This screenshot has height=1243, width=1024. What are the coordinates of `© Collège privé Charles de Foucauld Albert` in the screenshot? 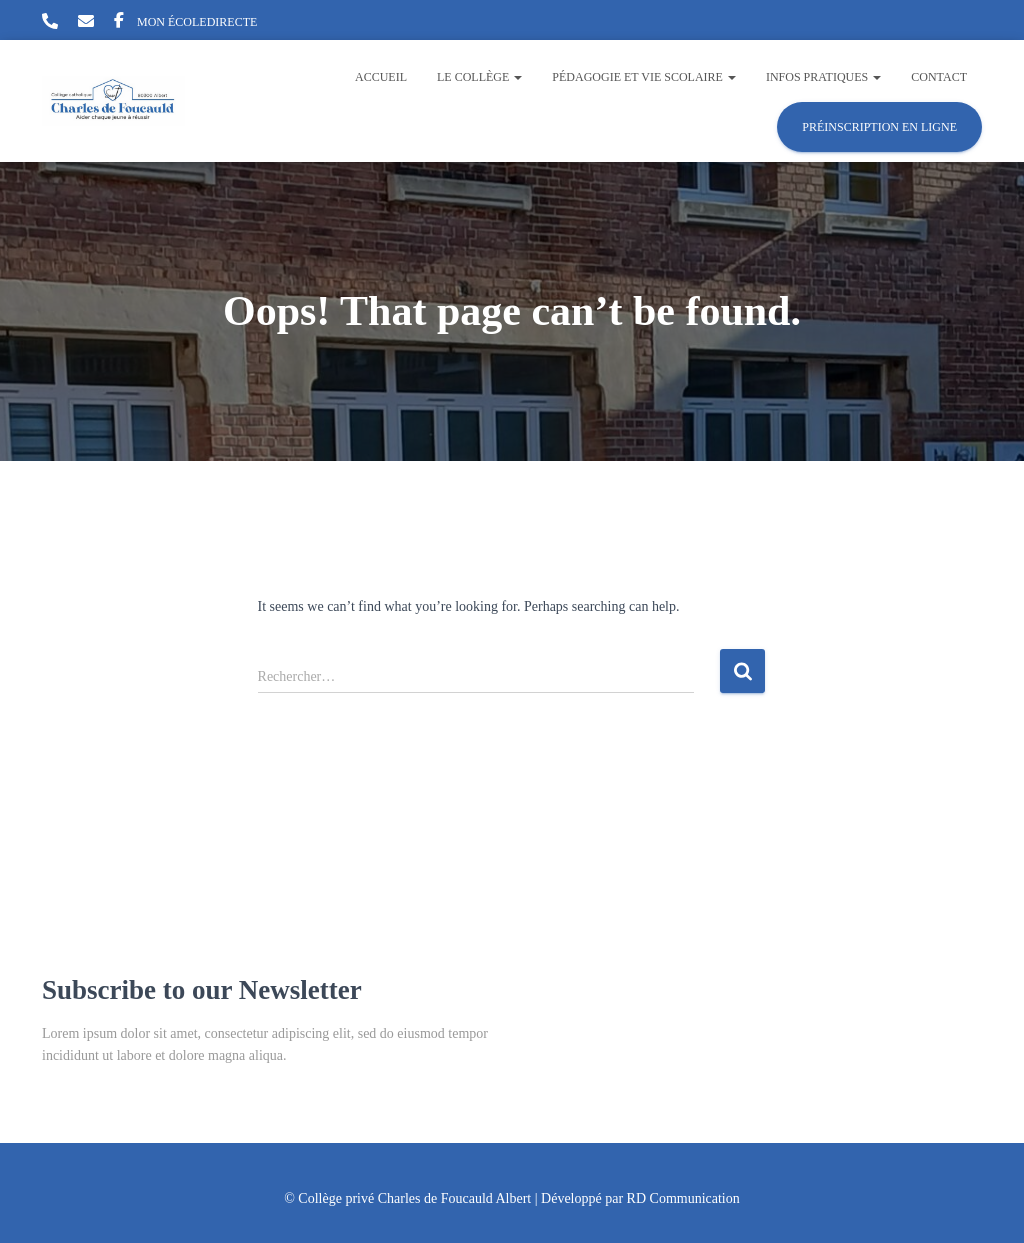 It's located at (407, 1198).